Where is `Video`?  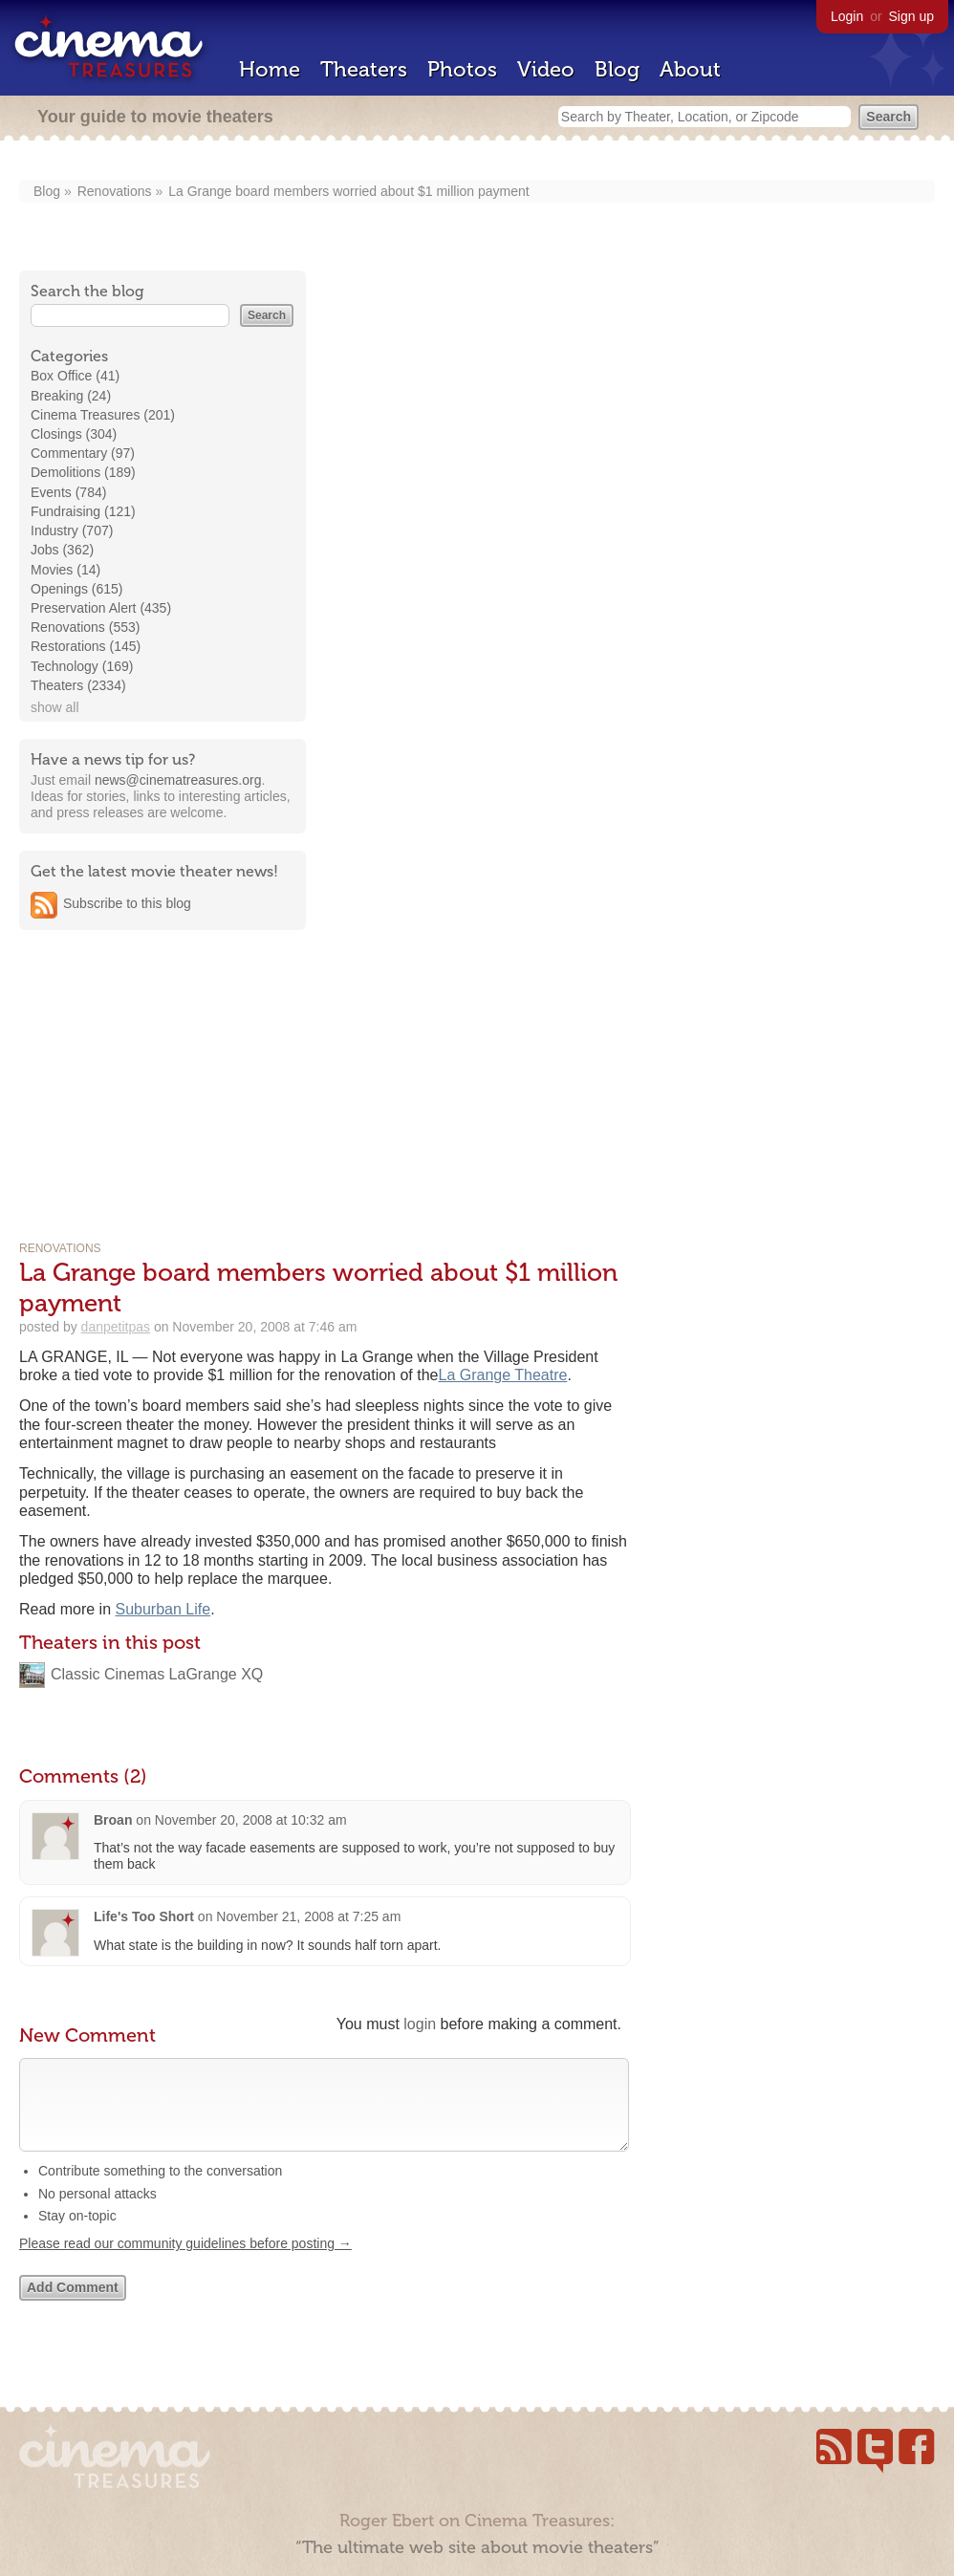
Video is located at coordinates (546, 69).